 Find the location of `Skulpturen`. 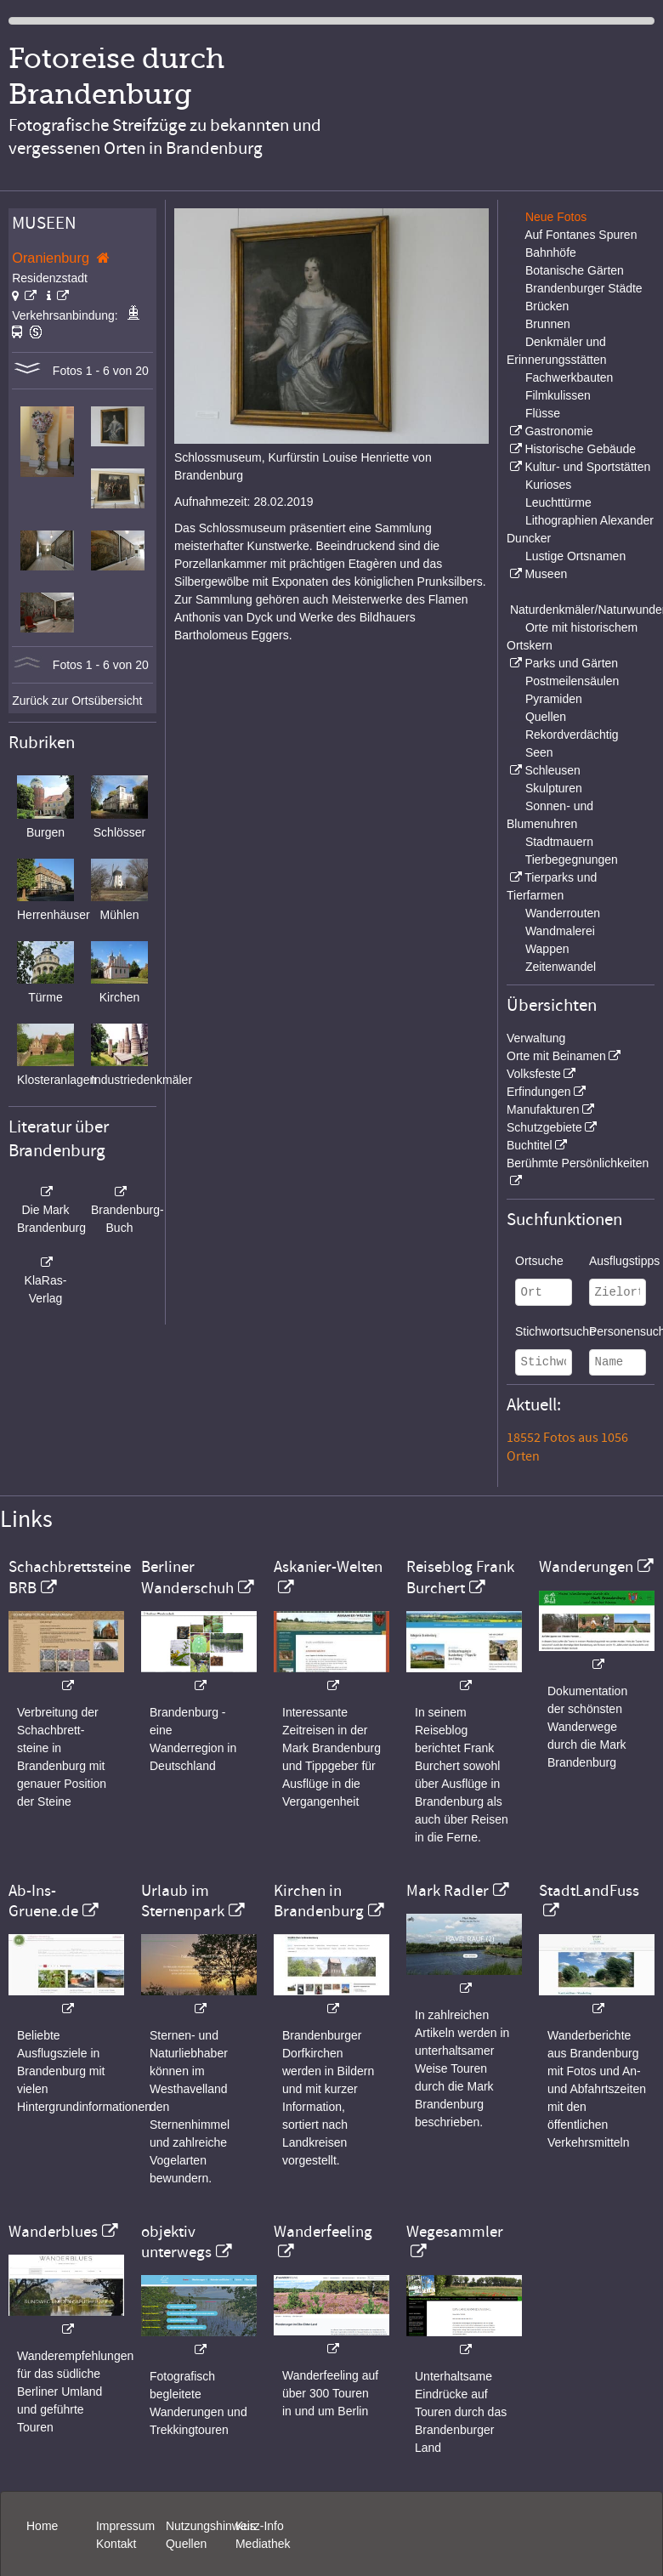

Skulpturen is located at coordinates (553, 788).